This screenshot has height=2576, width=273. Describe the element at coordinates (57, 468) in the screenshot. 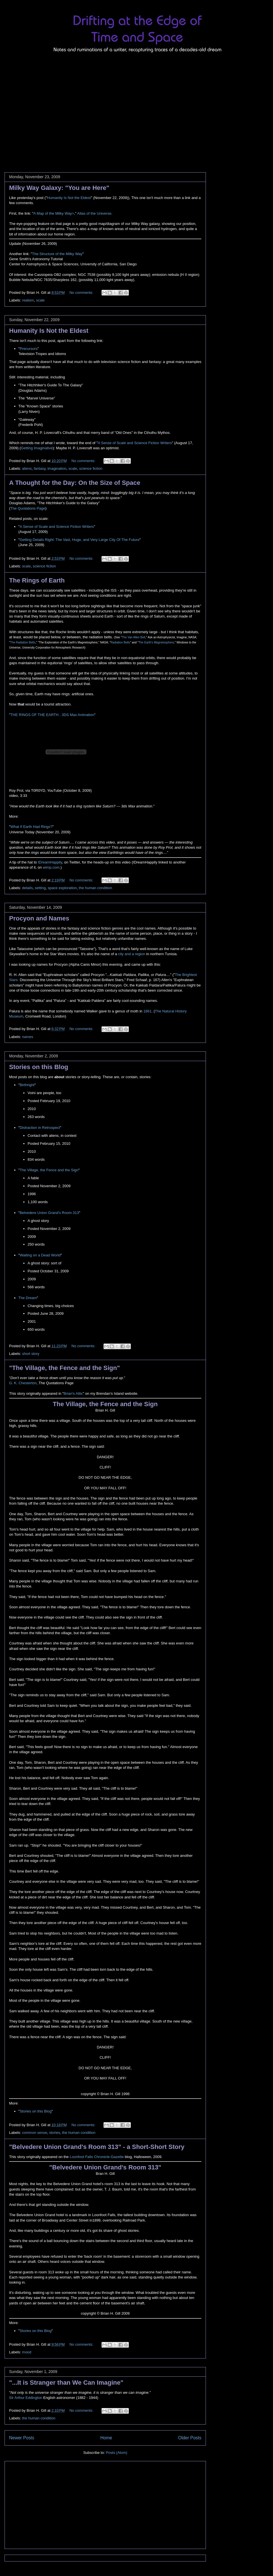

I see `imagination` at that location.